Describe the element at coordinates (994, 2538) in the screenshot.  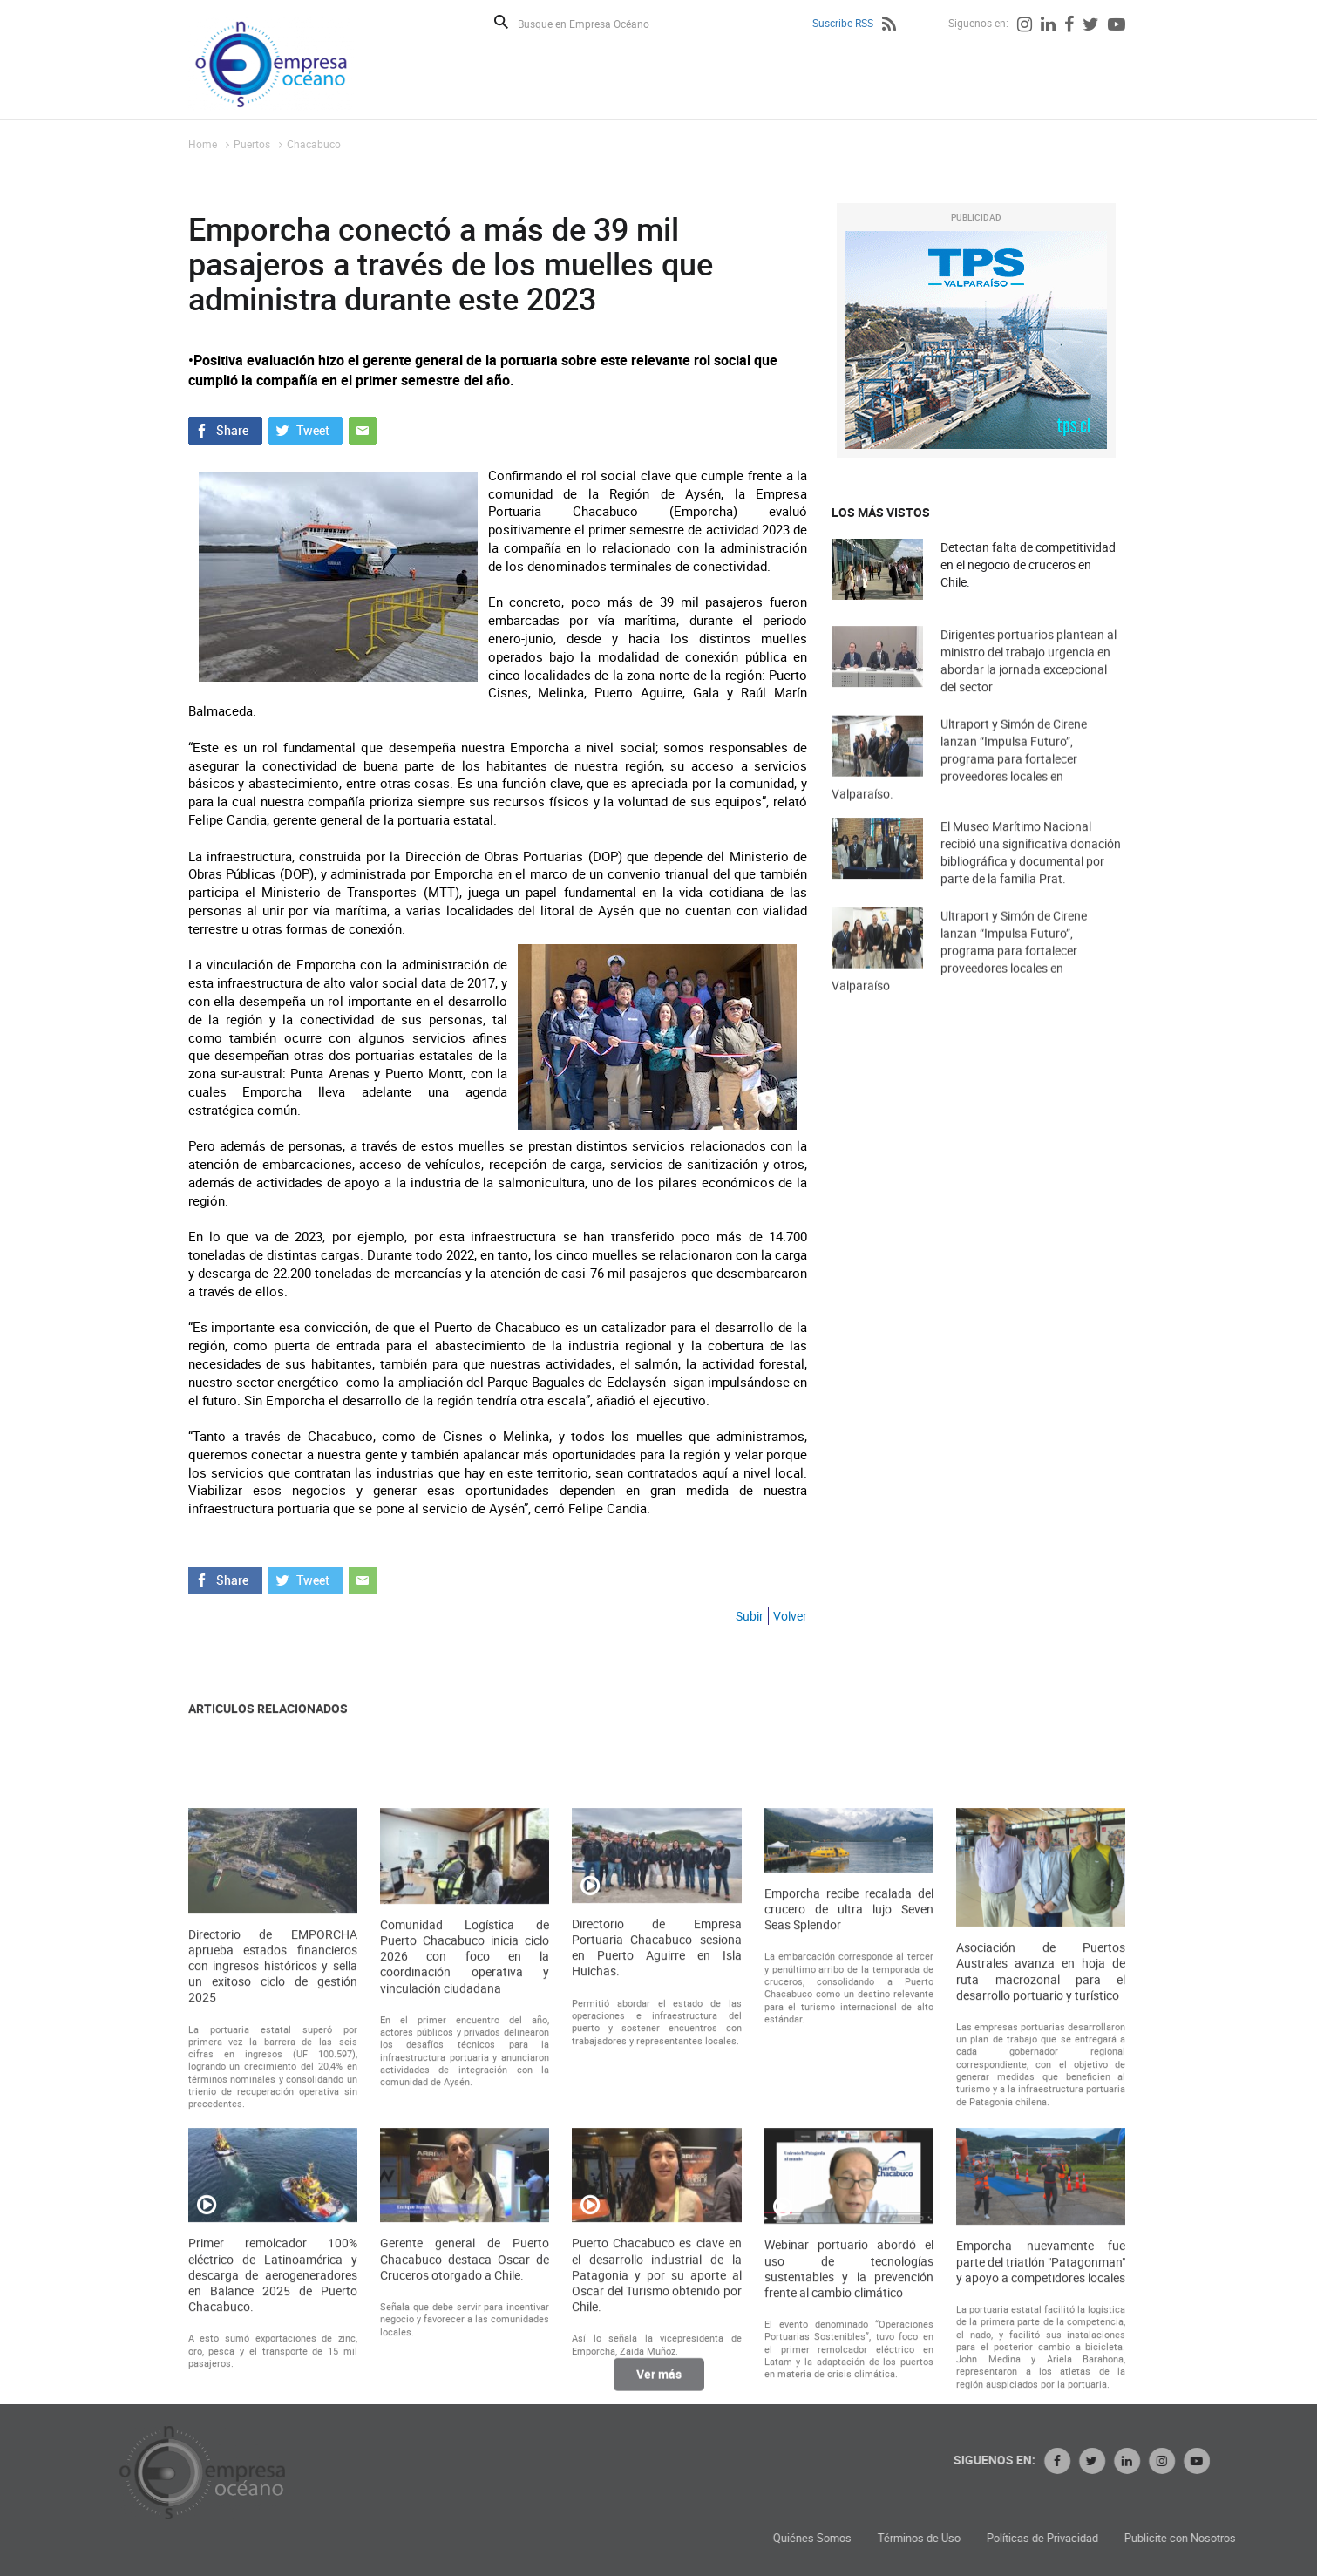
I see `Quiénes Somos` at that location.